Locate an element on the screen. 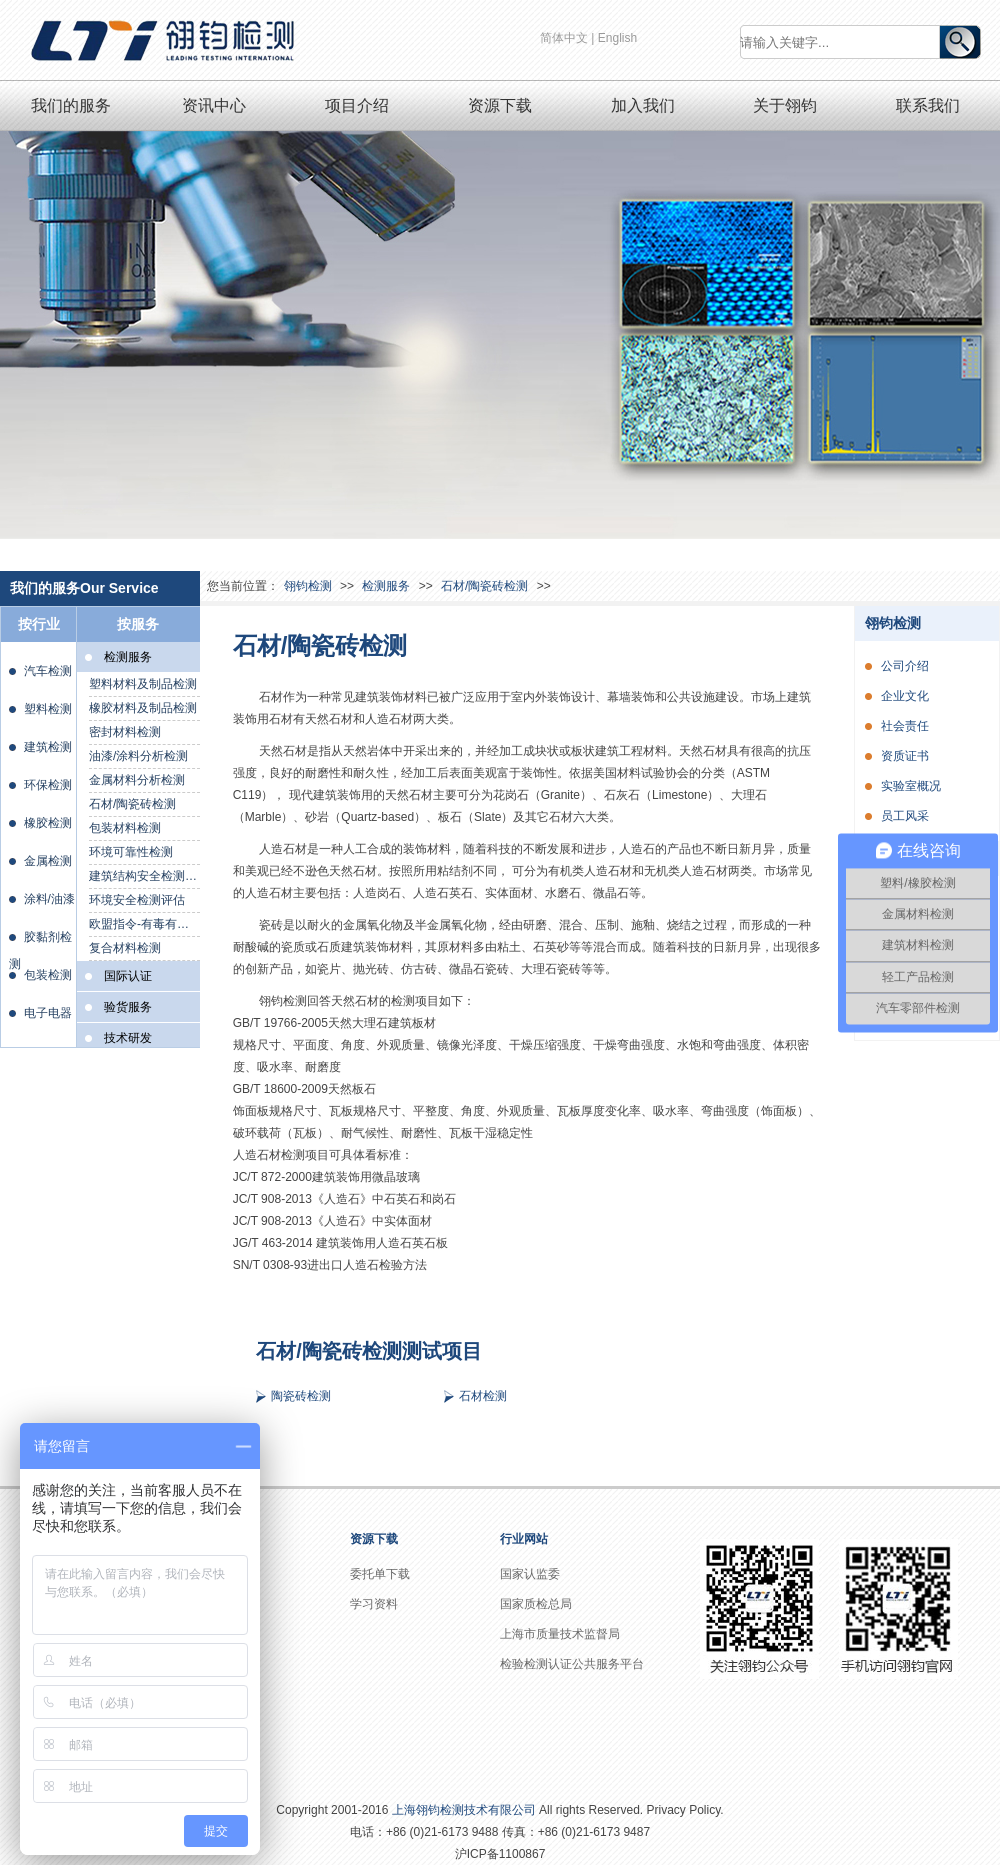 This screenshot has height=1865, width=1000. 橡胶检测 is located at coordinates (48, 823).